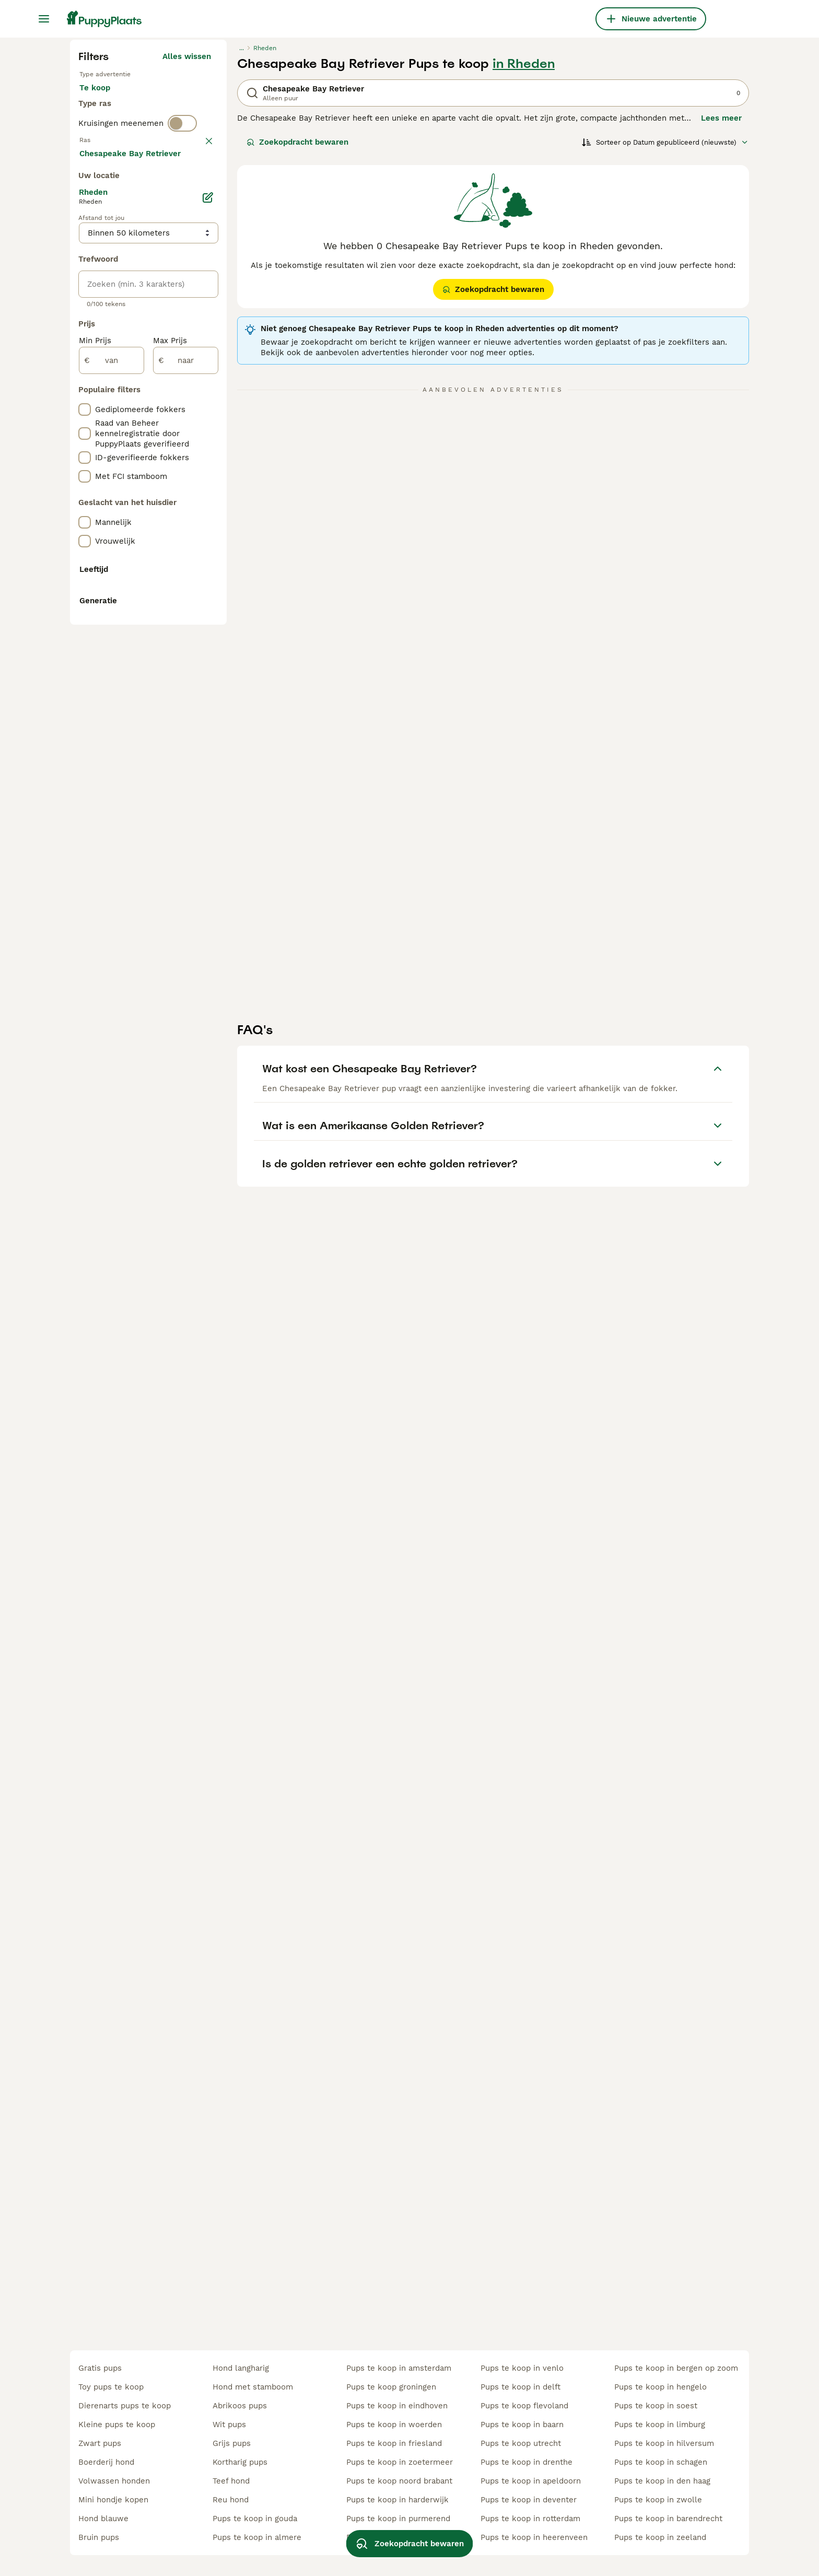  What do you see at coordinates (397, 2405) in the screenshot?
I see `pups te koop in eindhoven` at bounding box center [397, 2405].